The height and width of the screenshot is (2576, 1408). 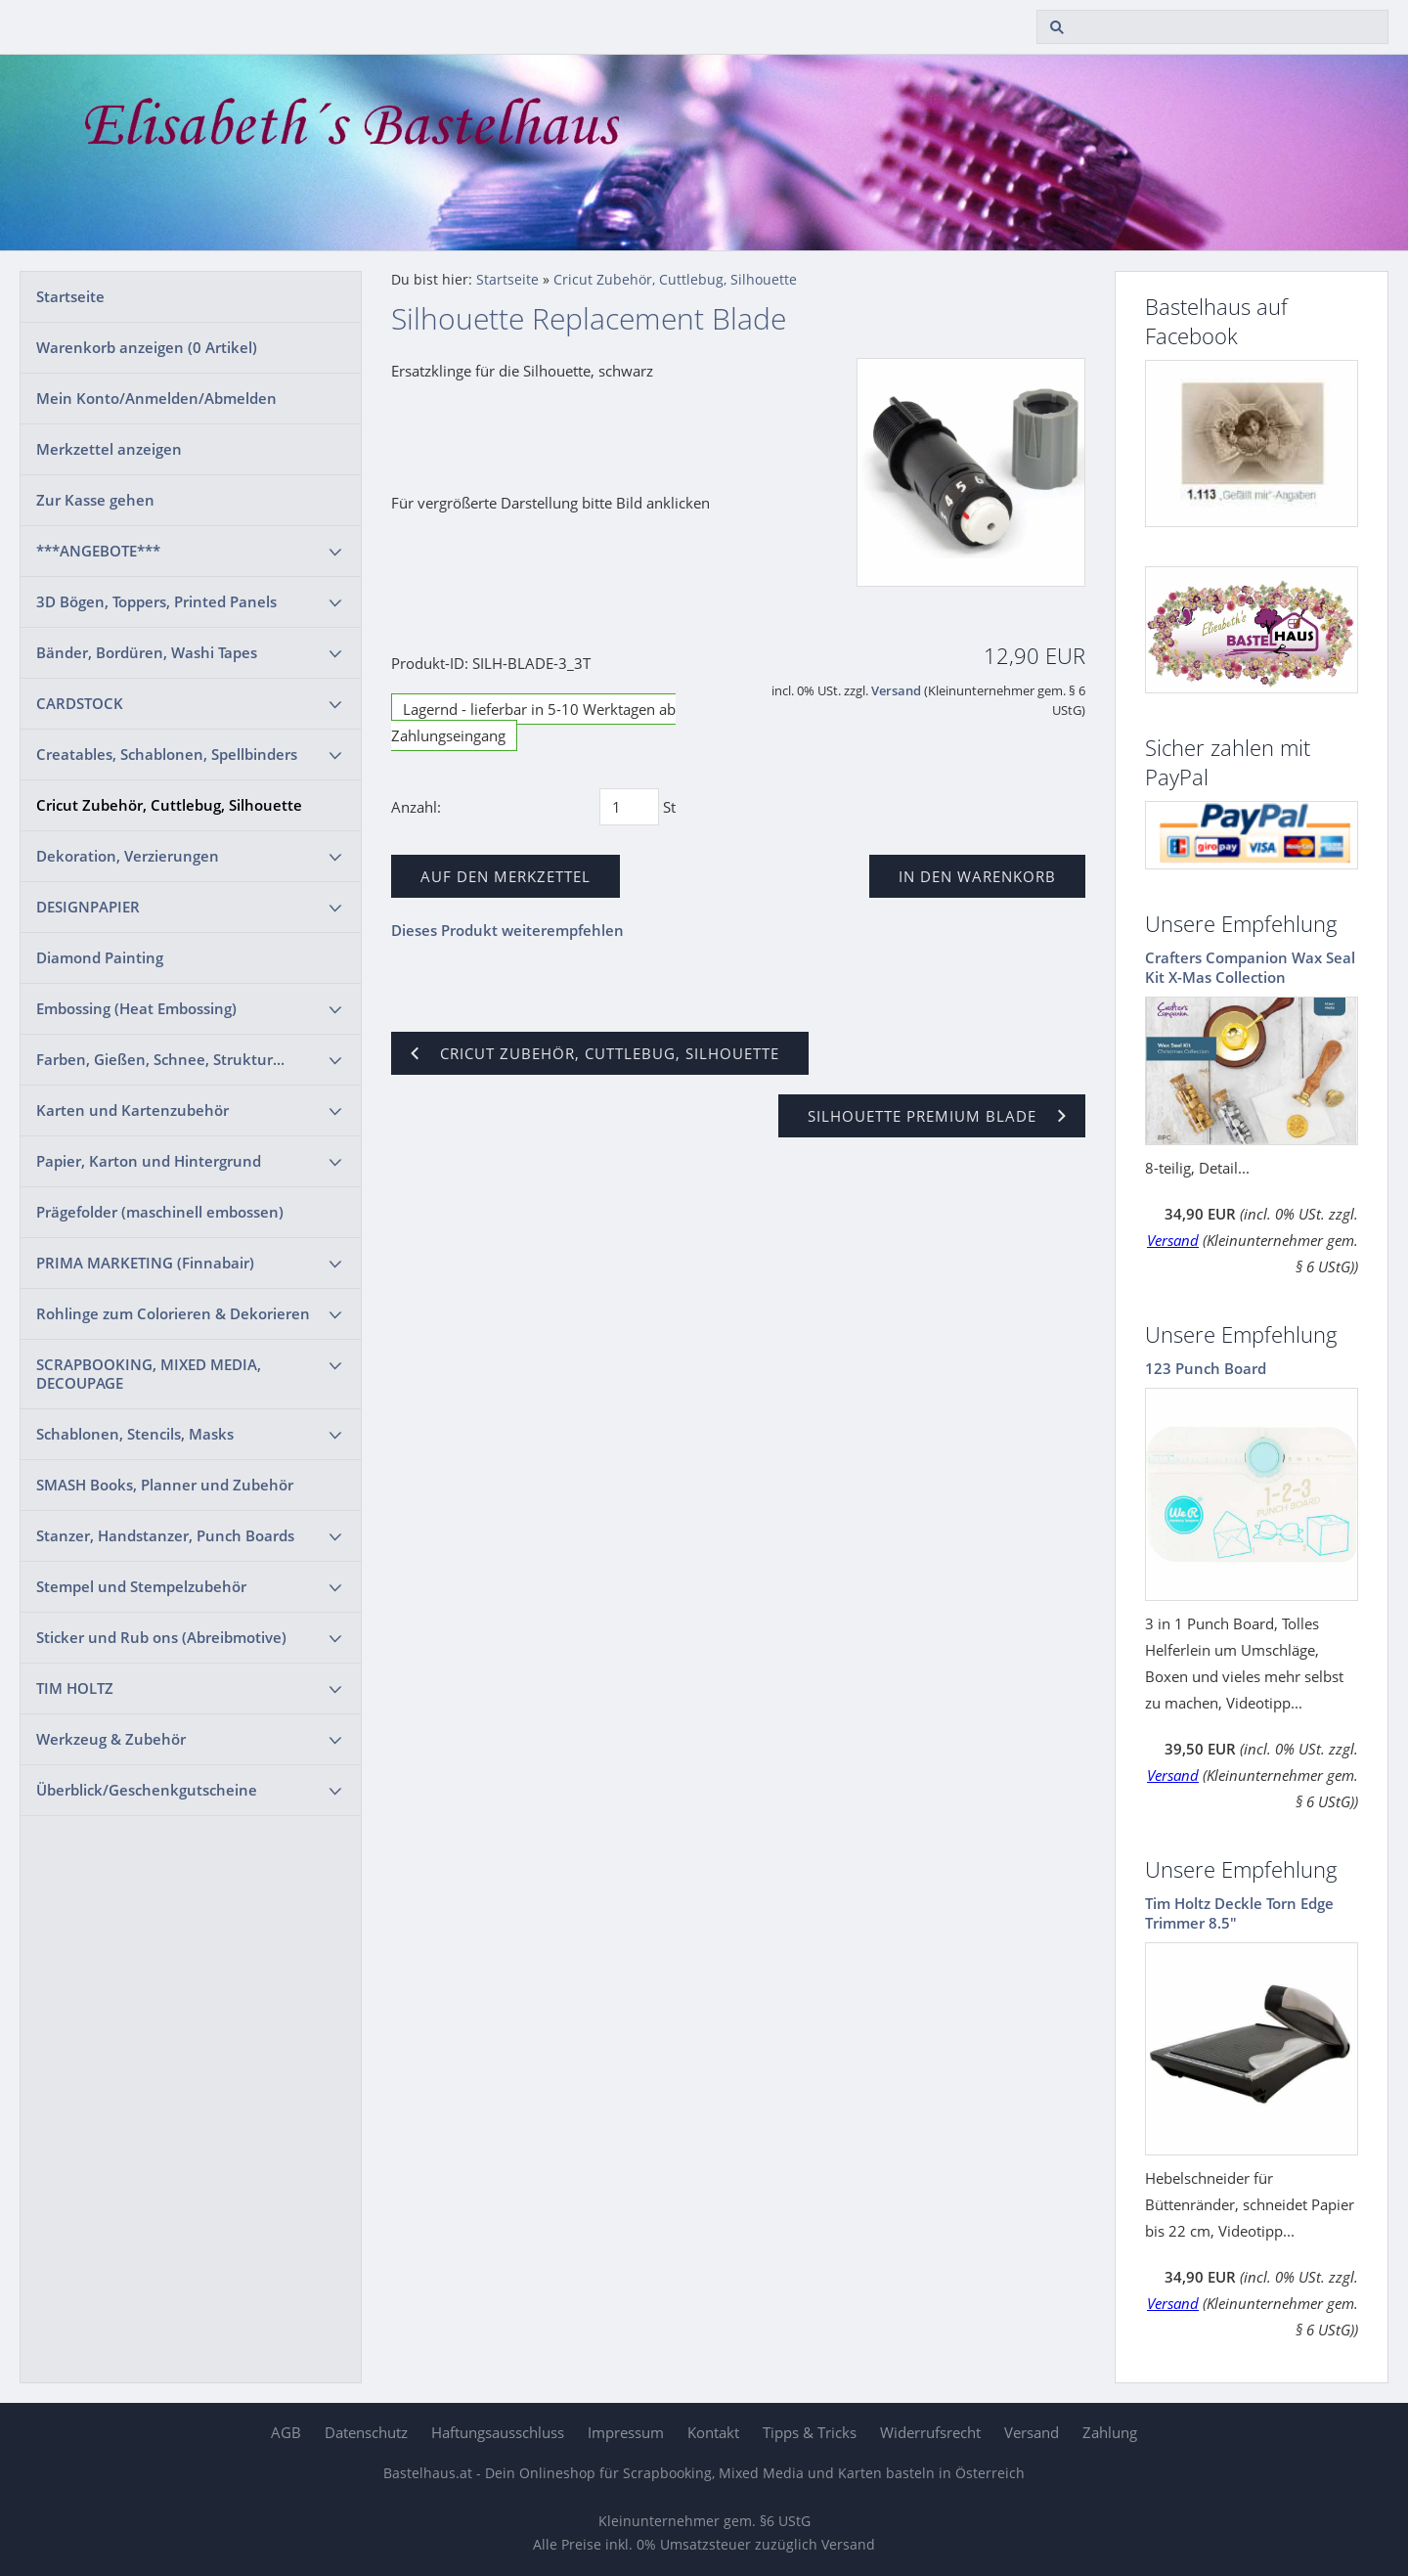 I want to click on Warenkorb anzeigen ( Artikel), so click(x=146, y=347).